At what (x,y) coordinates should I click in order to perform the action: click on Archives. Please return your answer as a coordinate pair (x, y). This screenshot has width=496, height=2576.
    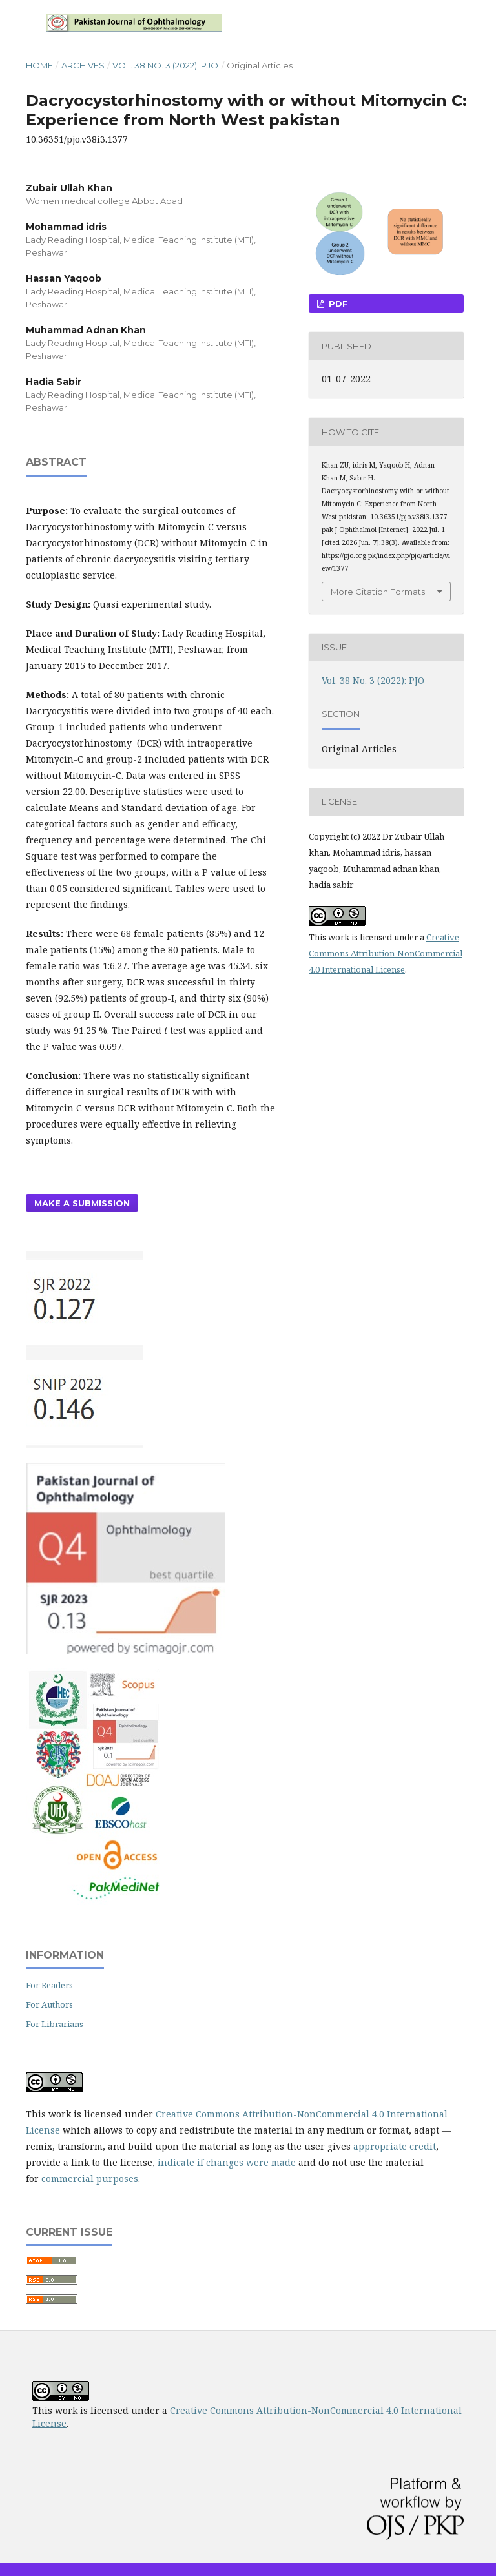
    Looking at the image, I should click on (83, 65).